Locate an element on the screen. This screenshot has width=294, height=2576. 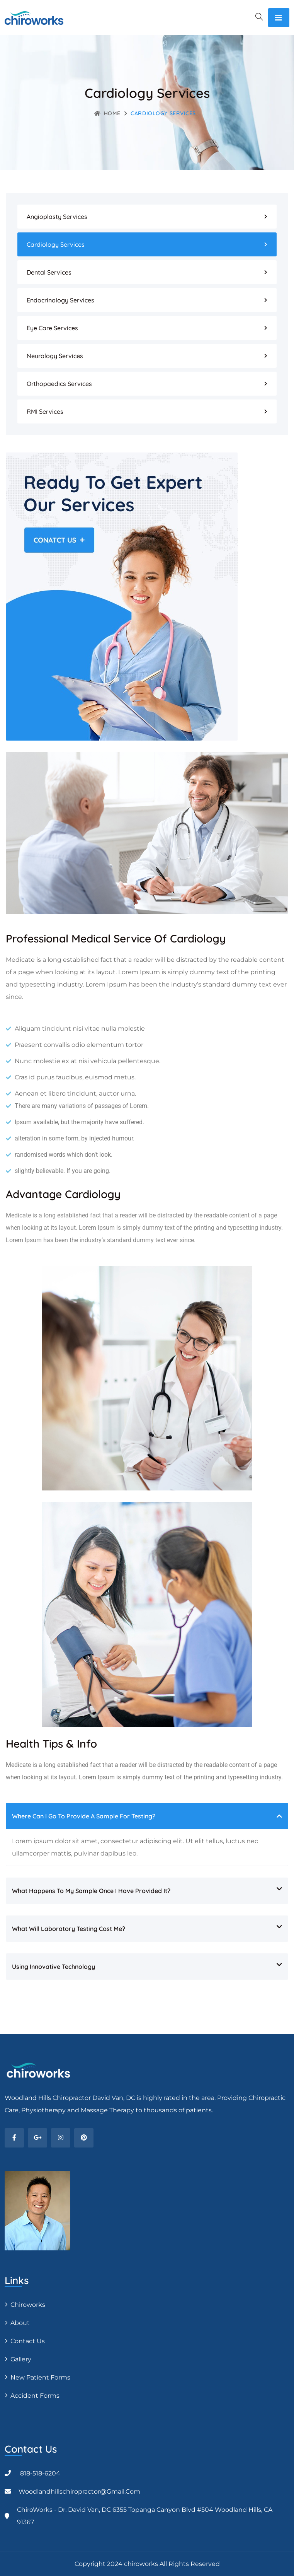
About is located at coordinates (20, 2323).